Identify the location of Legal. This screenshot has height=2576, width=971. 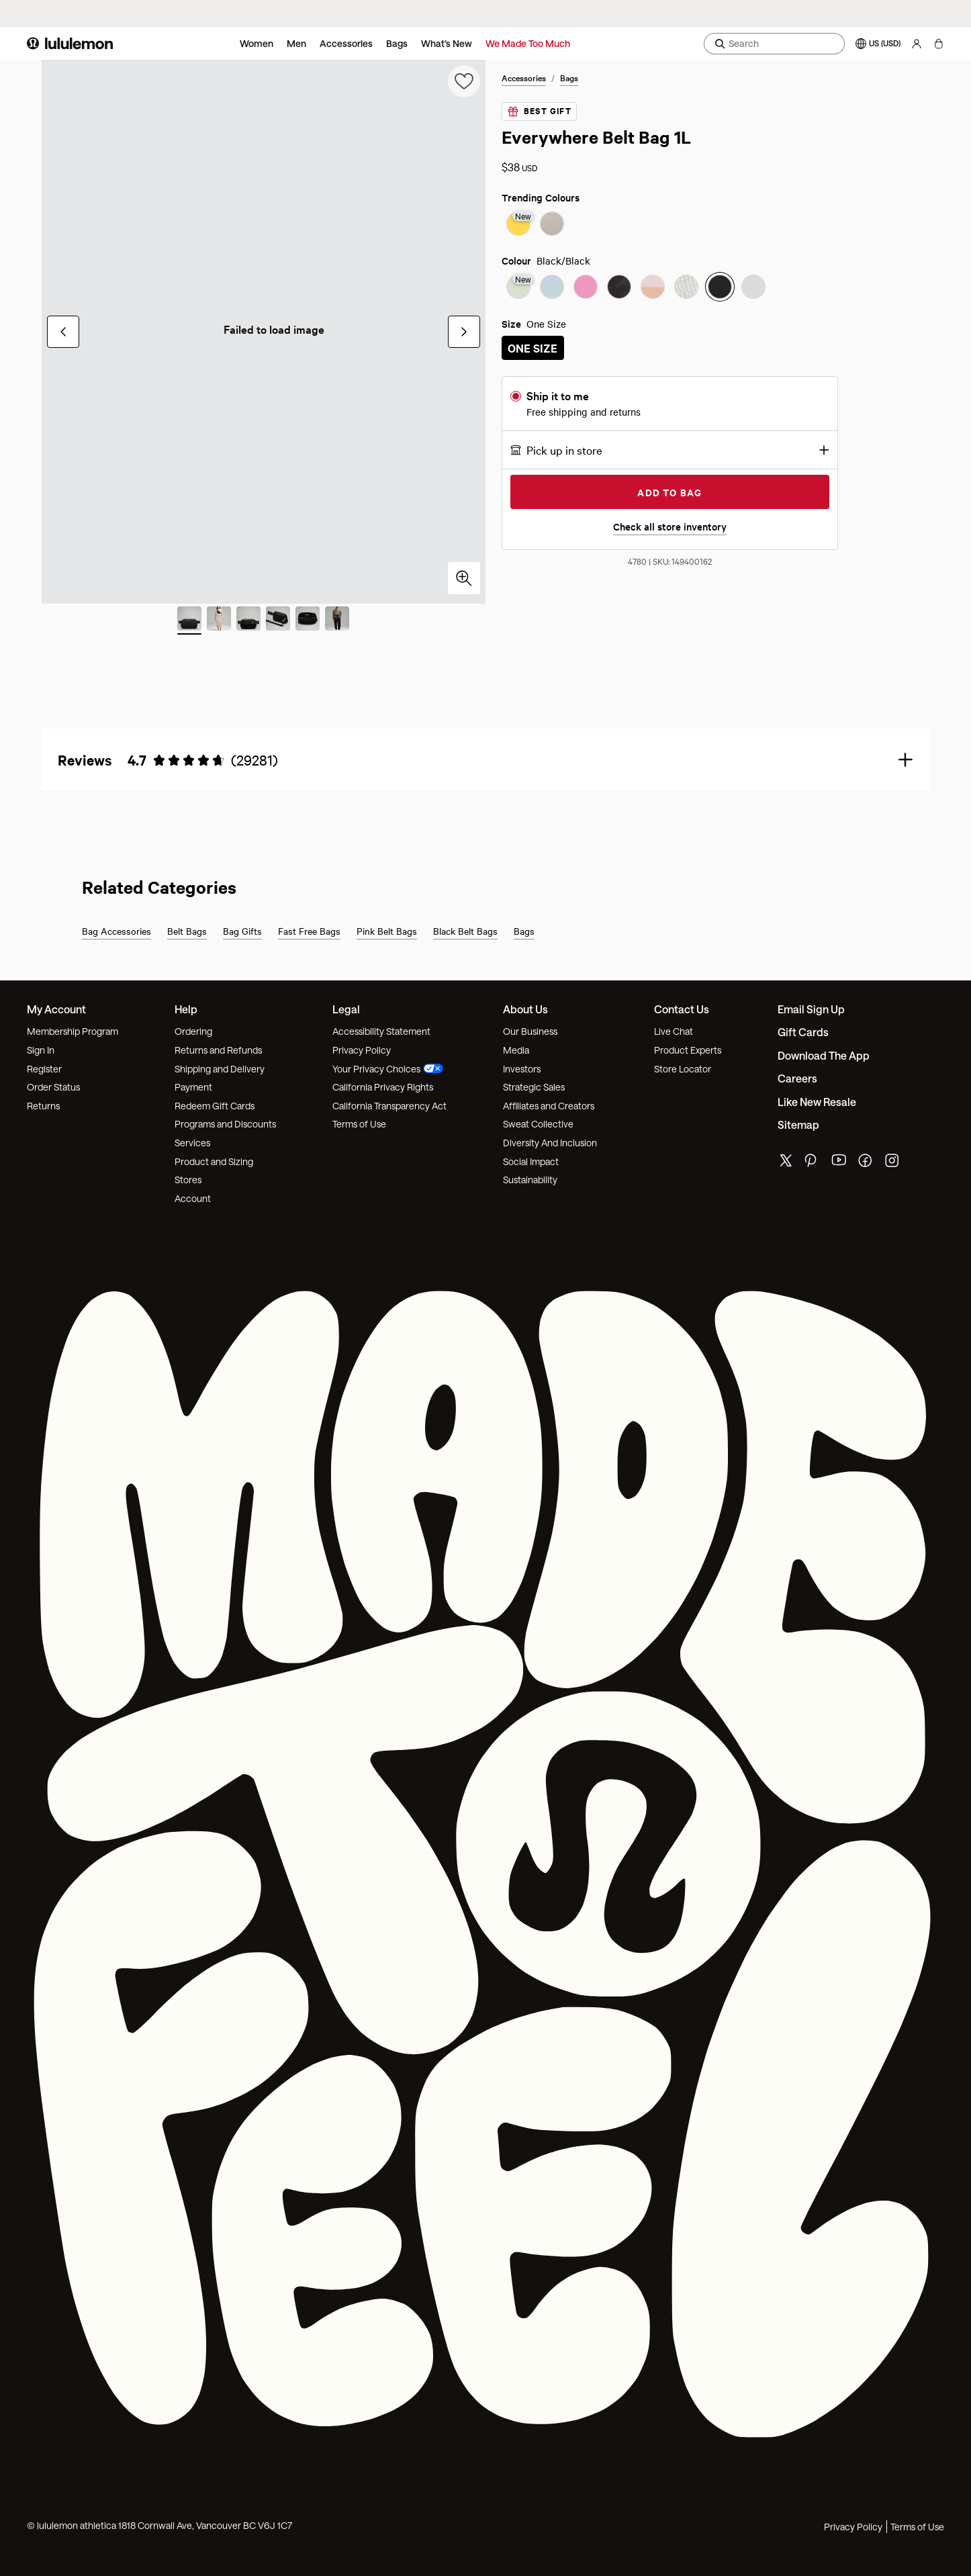
(346, 1009).